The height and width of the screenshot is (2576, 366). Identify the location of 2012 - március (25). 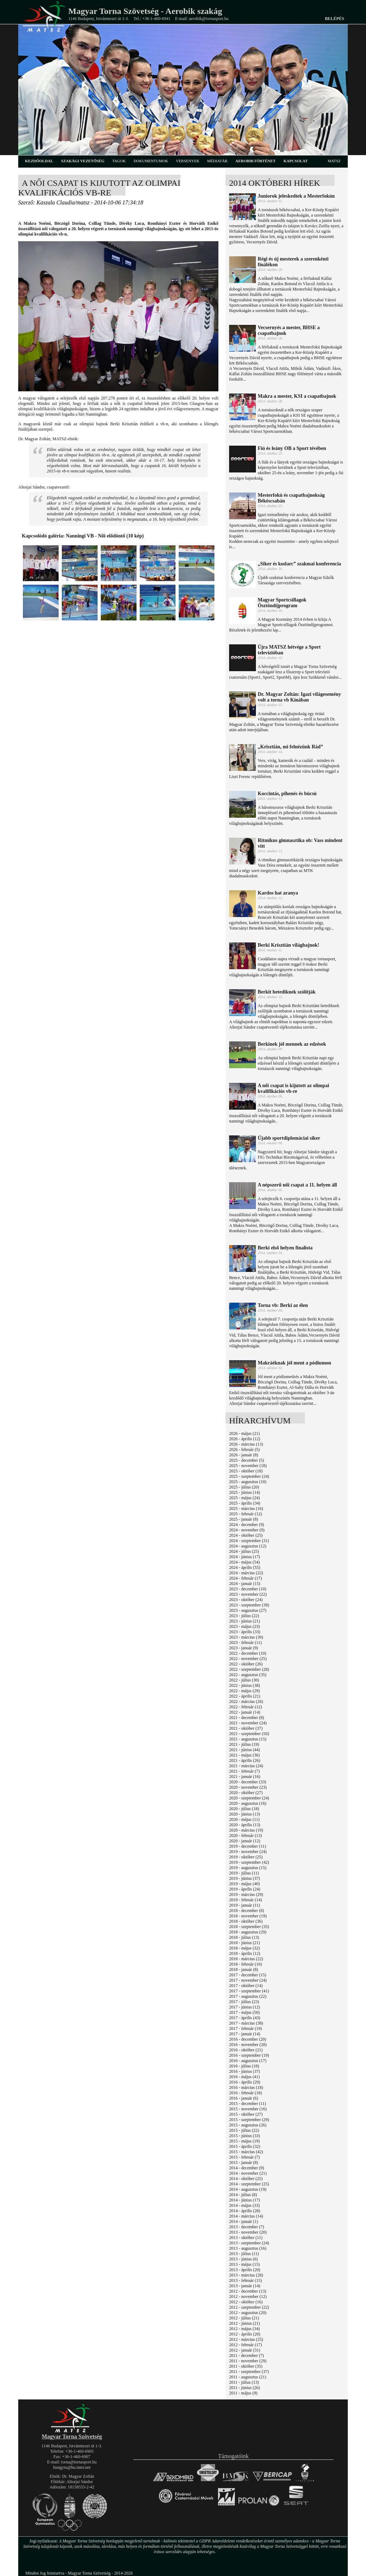
(246, 2339).